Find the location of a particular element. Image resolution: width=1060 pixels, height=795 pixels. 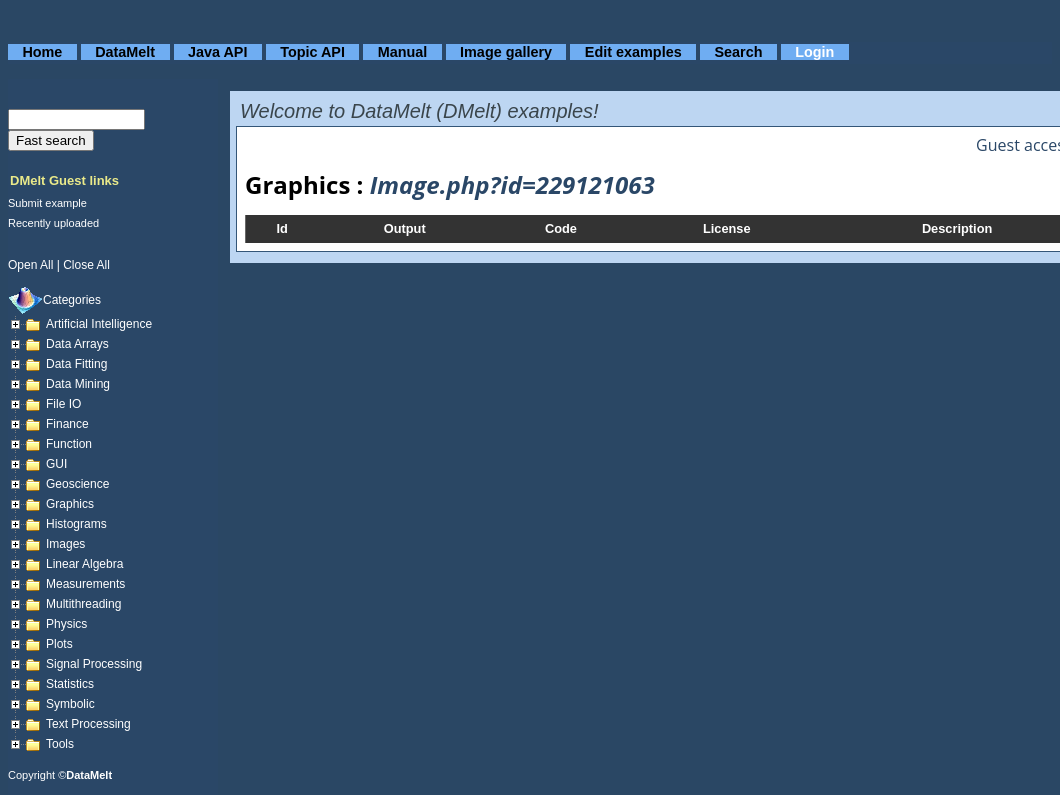

Physics is located at coordinates (66, 624).